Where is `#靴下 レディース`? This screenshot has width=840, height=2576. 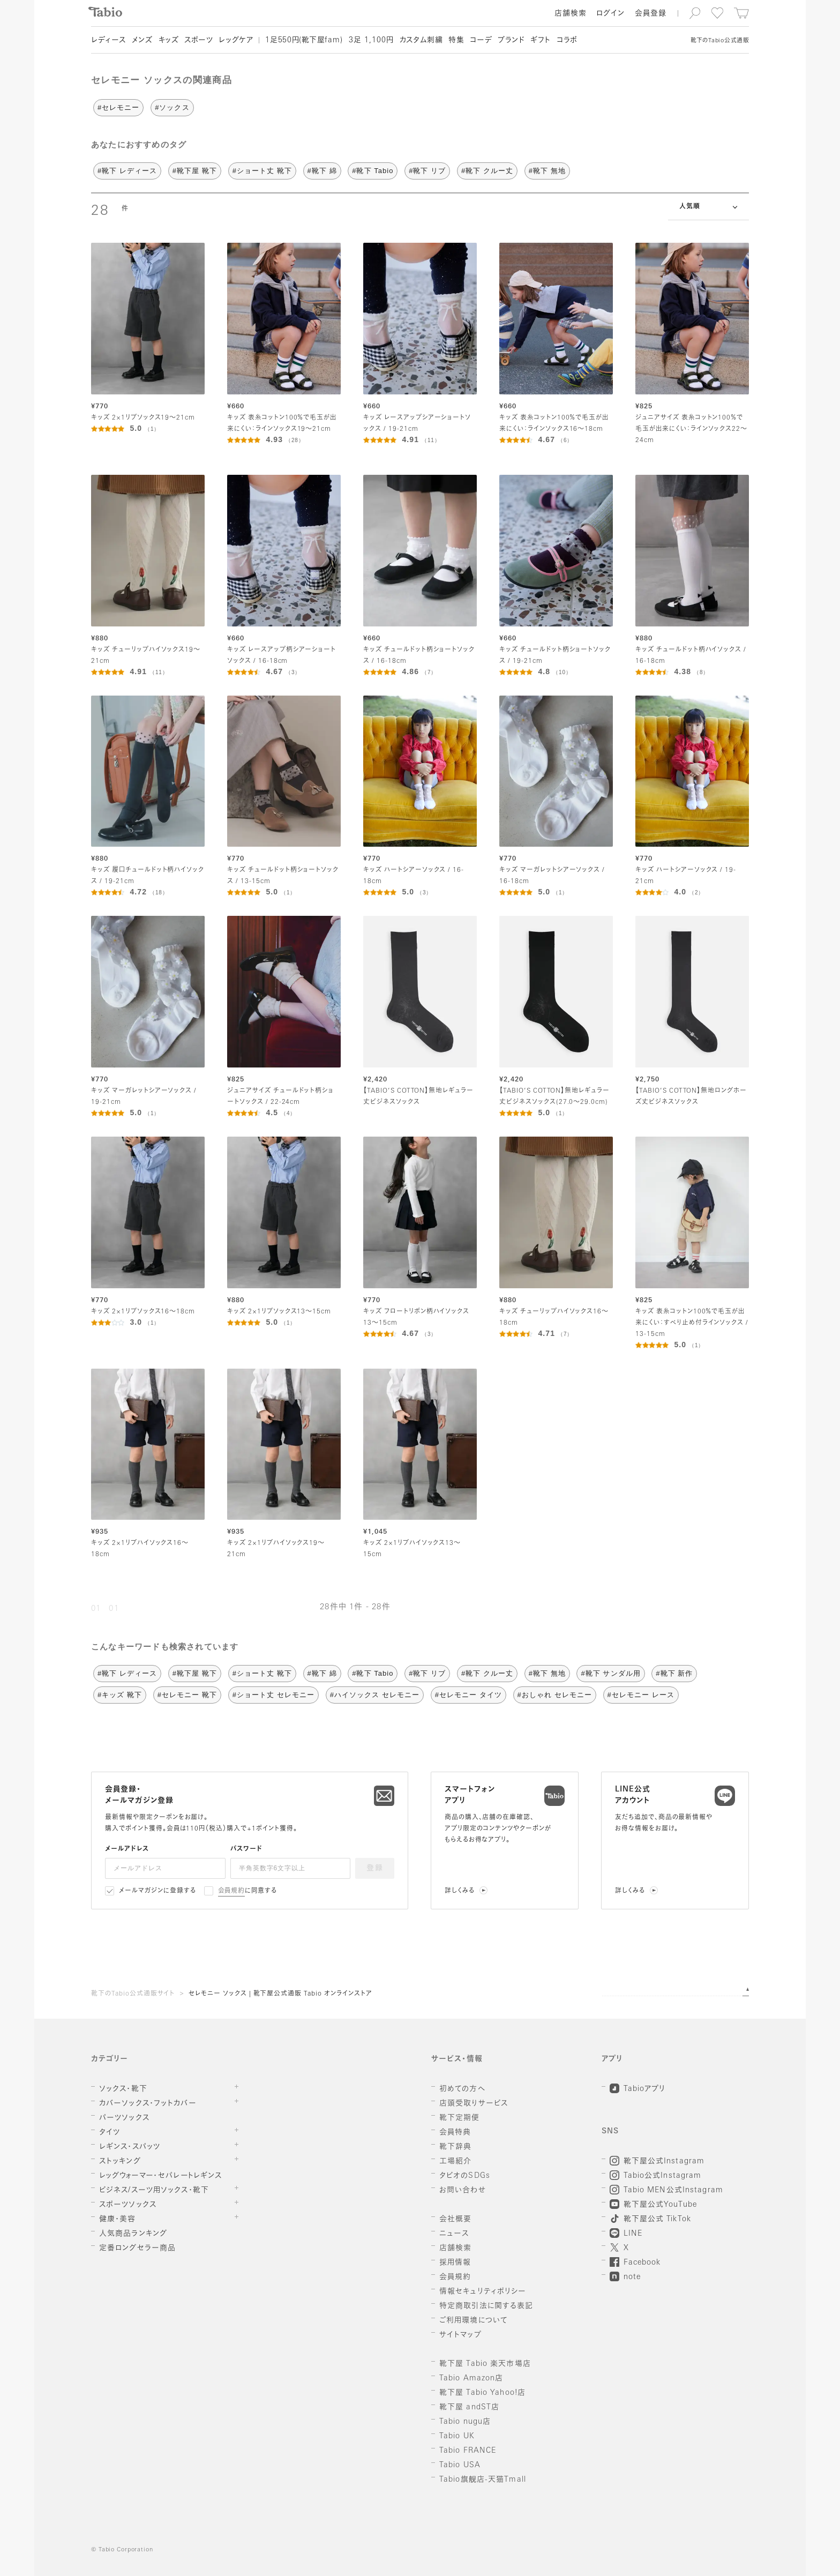 #靴下 レディース is located at coordinates (127, 171).